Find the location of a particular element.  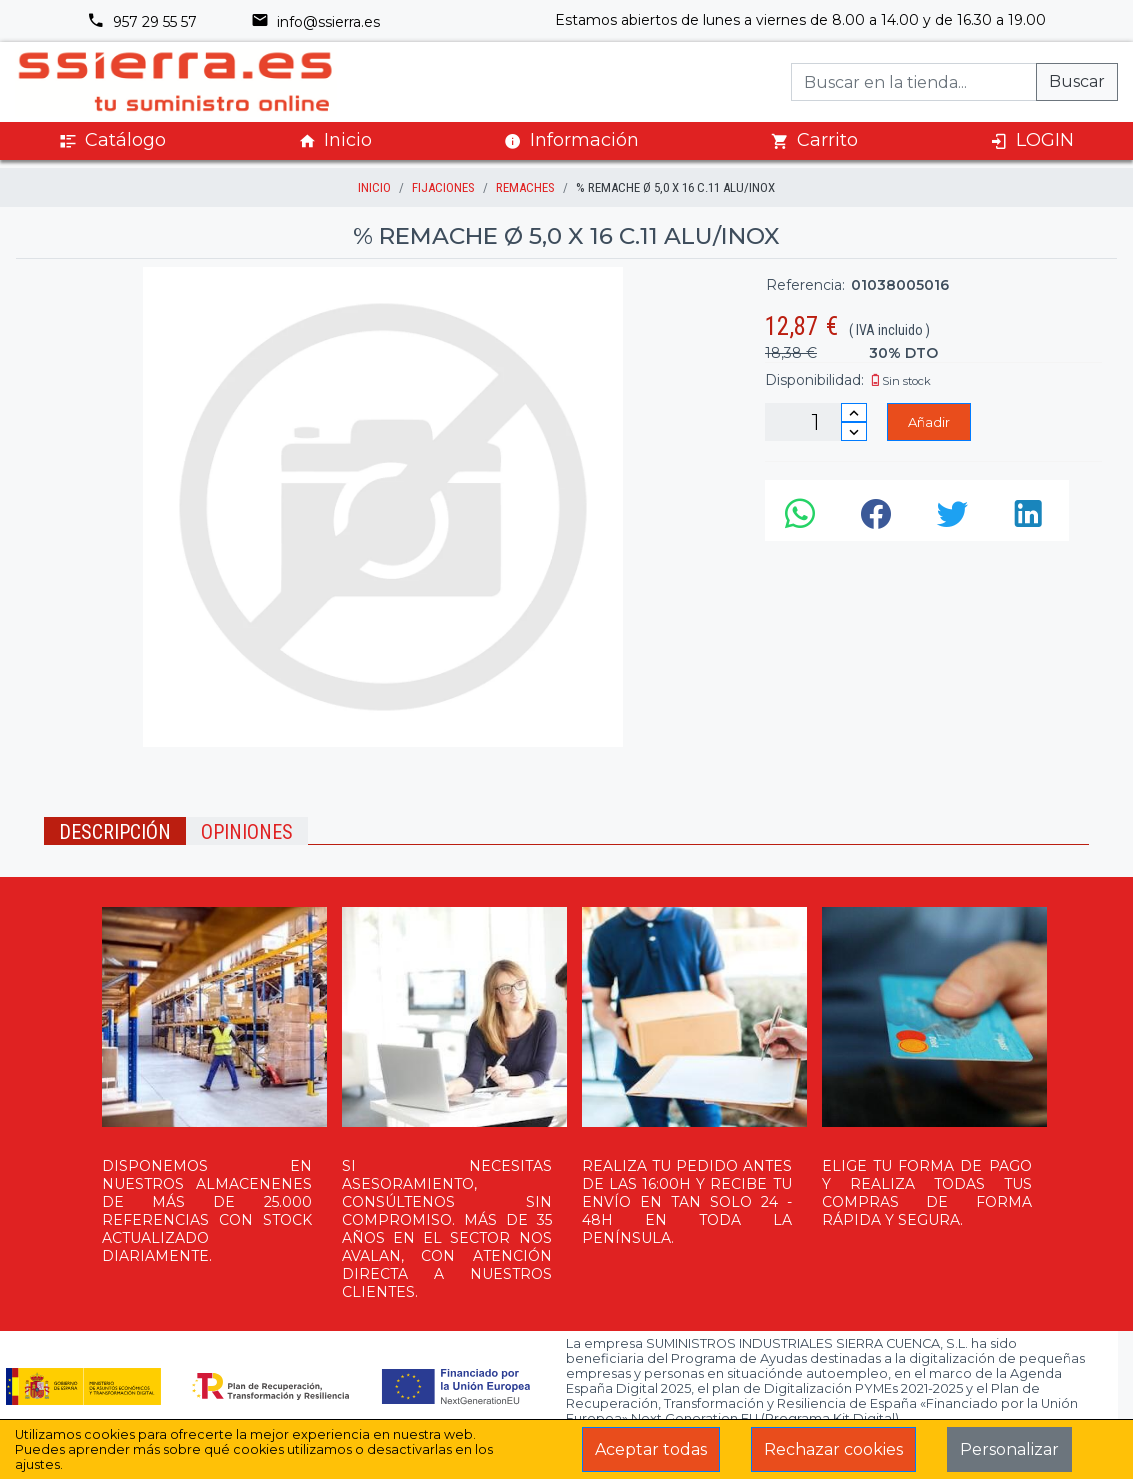

Catálogo is located at coordinates (112, 140).